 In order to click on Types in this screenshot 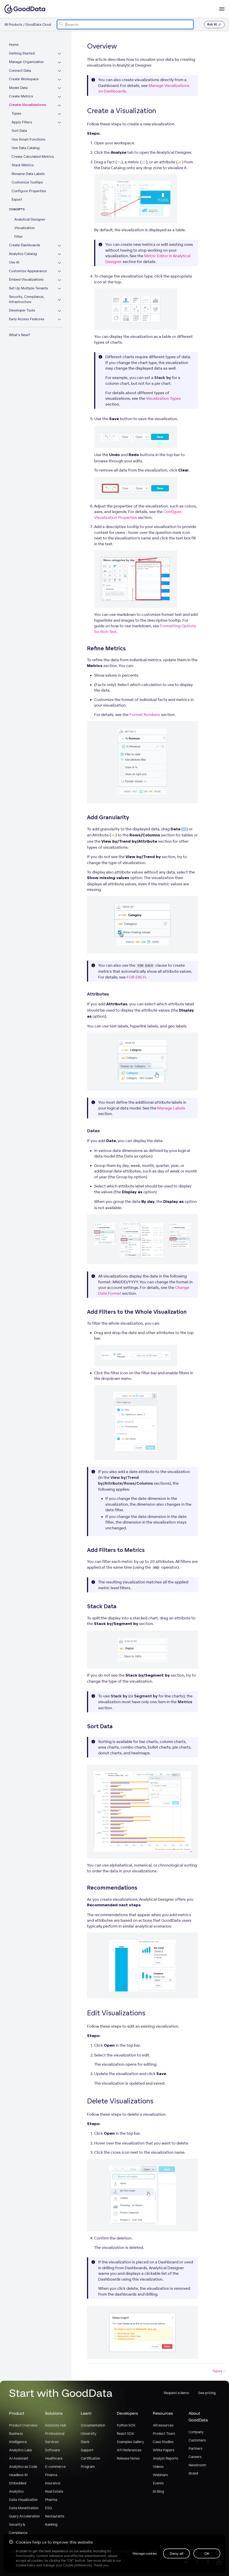, I will do `click(16, 113)`.